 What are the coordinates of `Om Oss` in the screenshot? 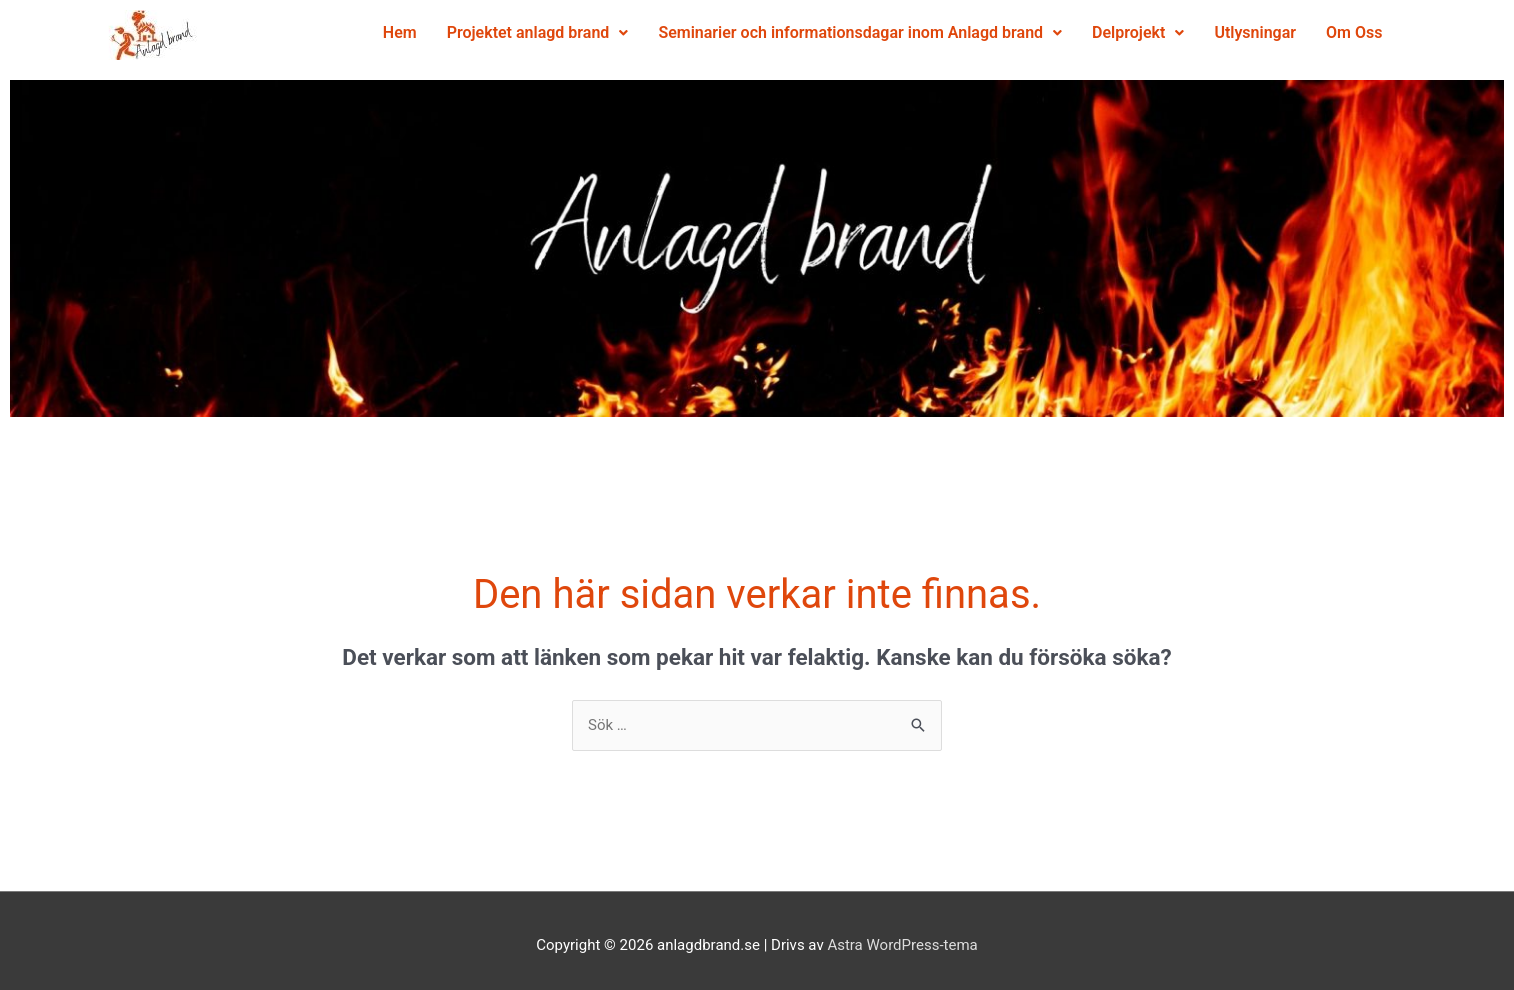 It's located at (1205, 78).